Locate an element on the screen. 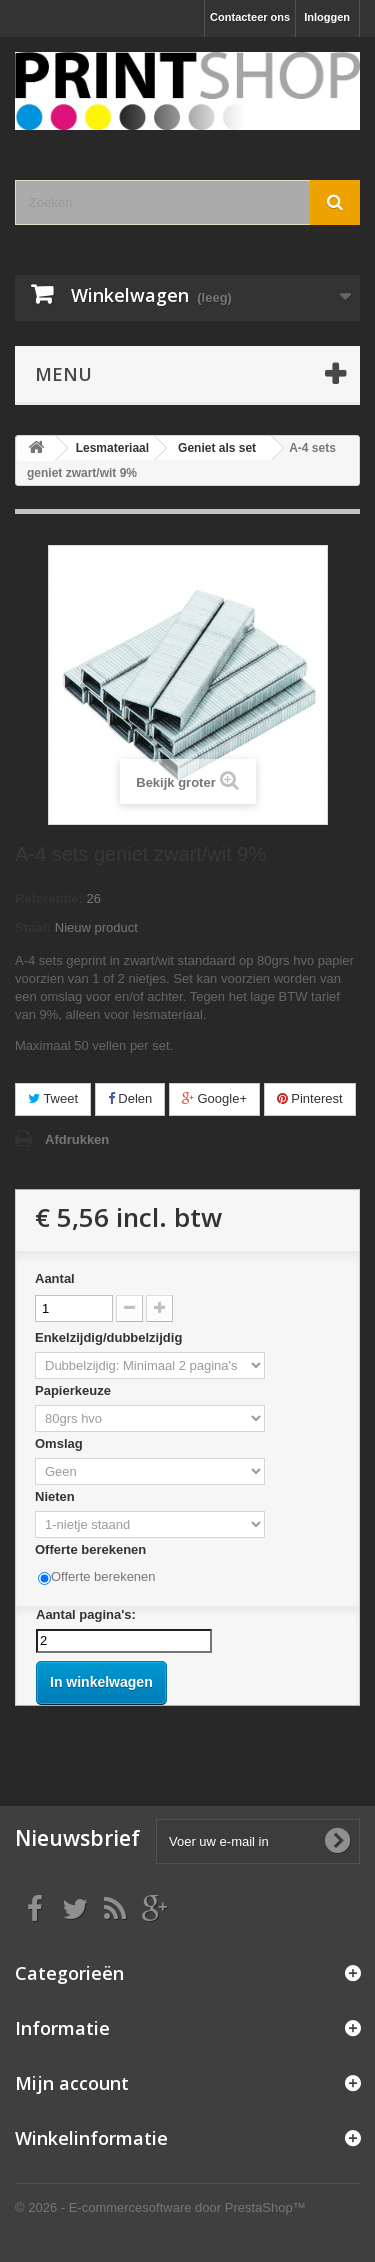  Aantal is located at coordinates (55, 1278).